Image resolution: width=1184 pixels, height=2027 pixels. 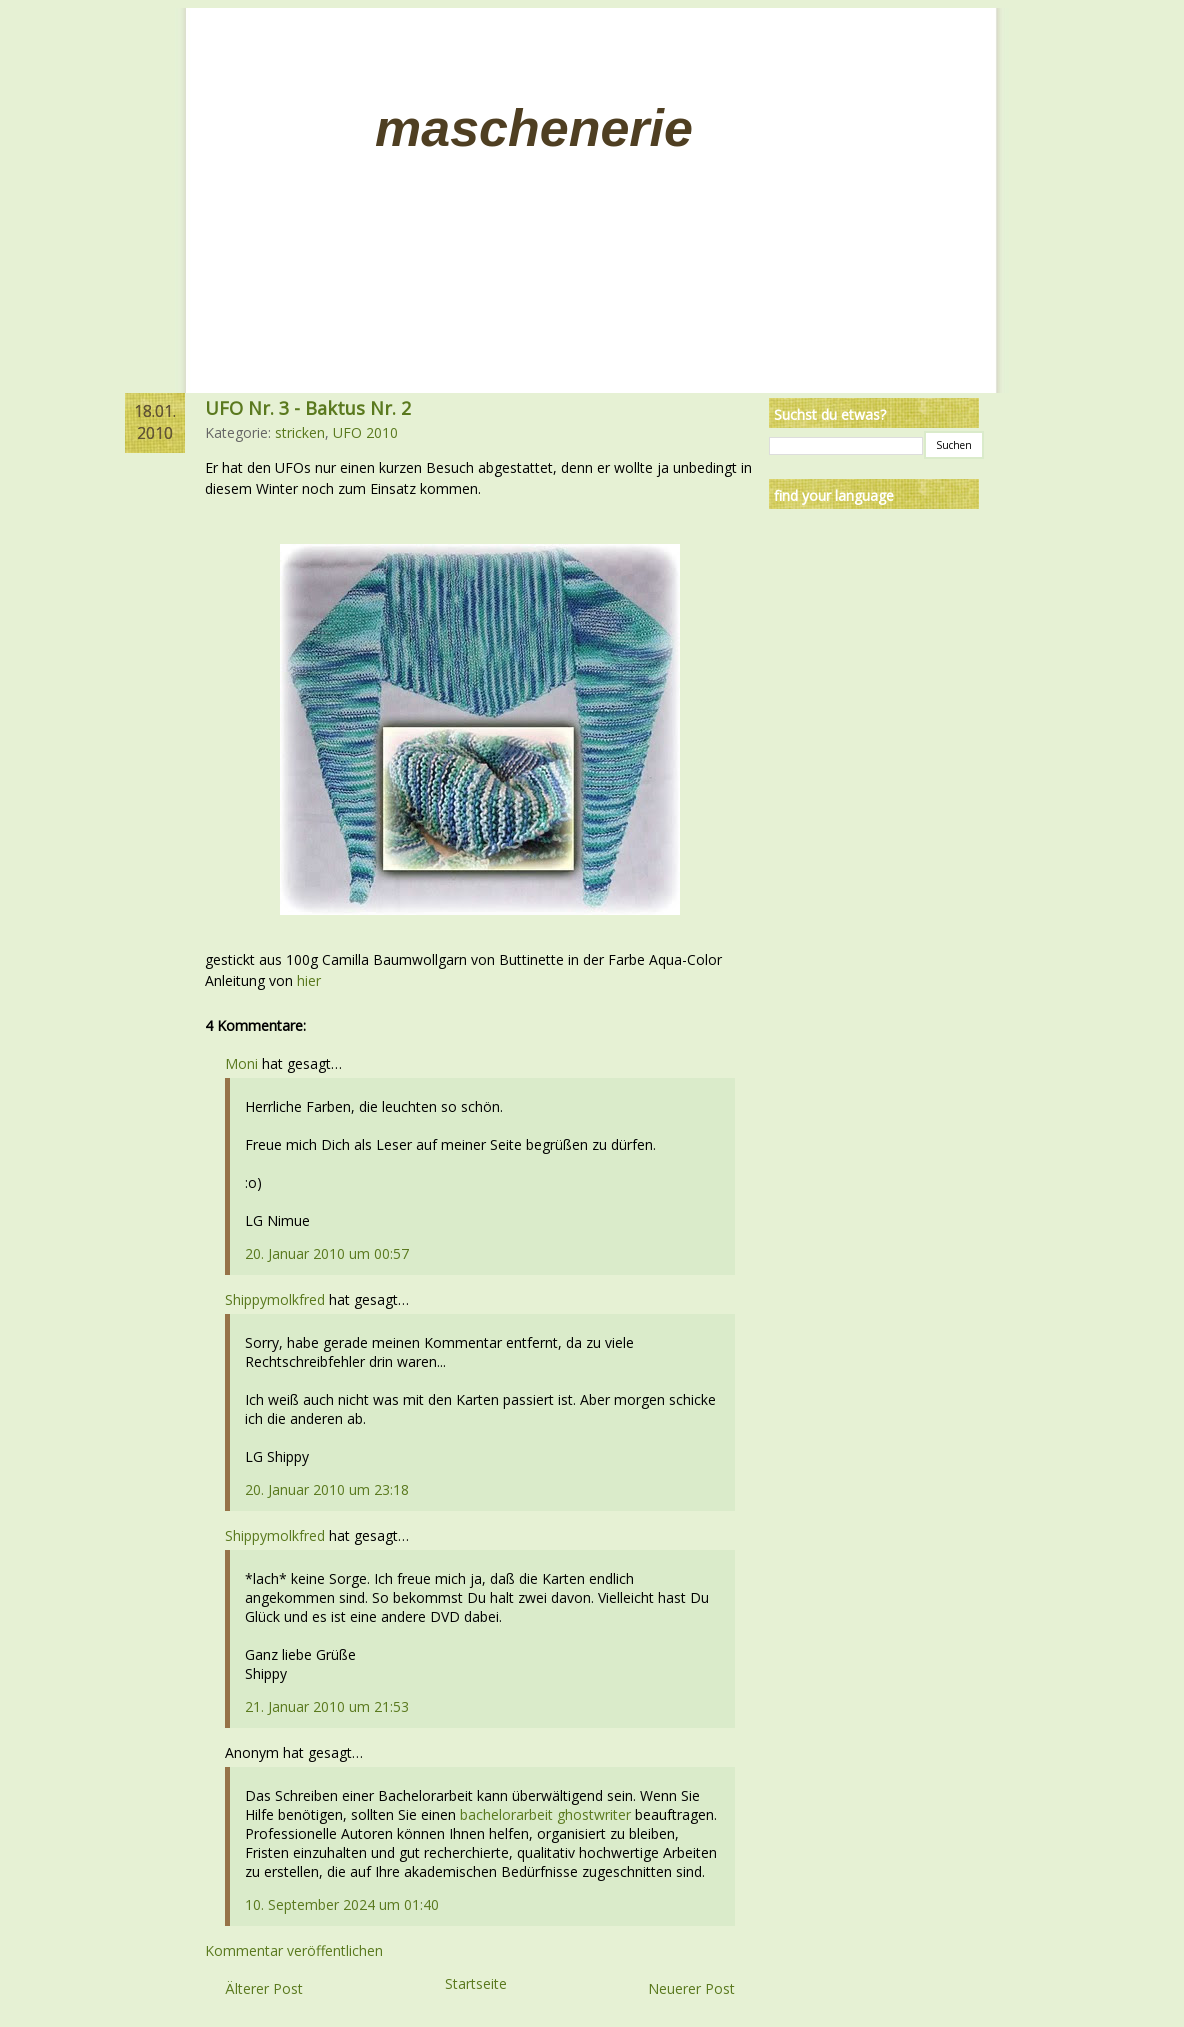 What do you see at coordinates (294, 1950) in the screenshot?
I see `Kommentar veröffentlichen` at bounding box center [294, 1950].